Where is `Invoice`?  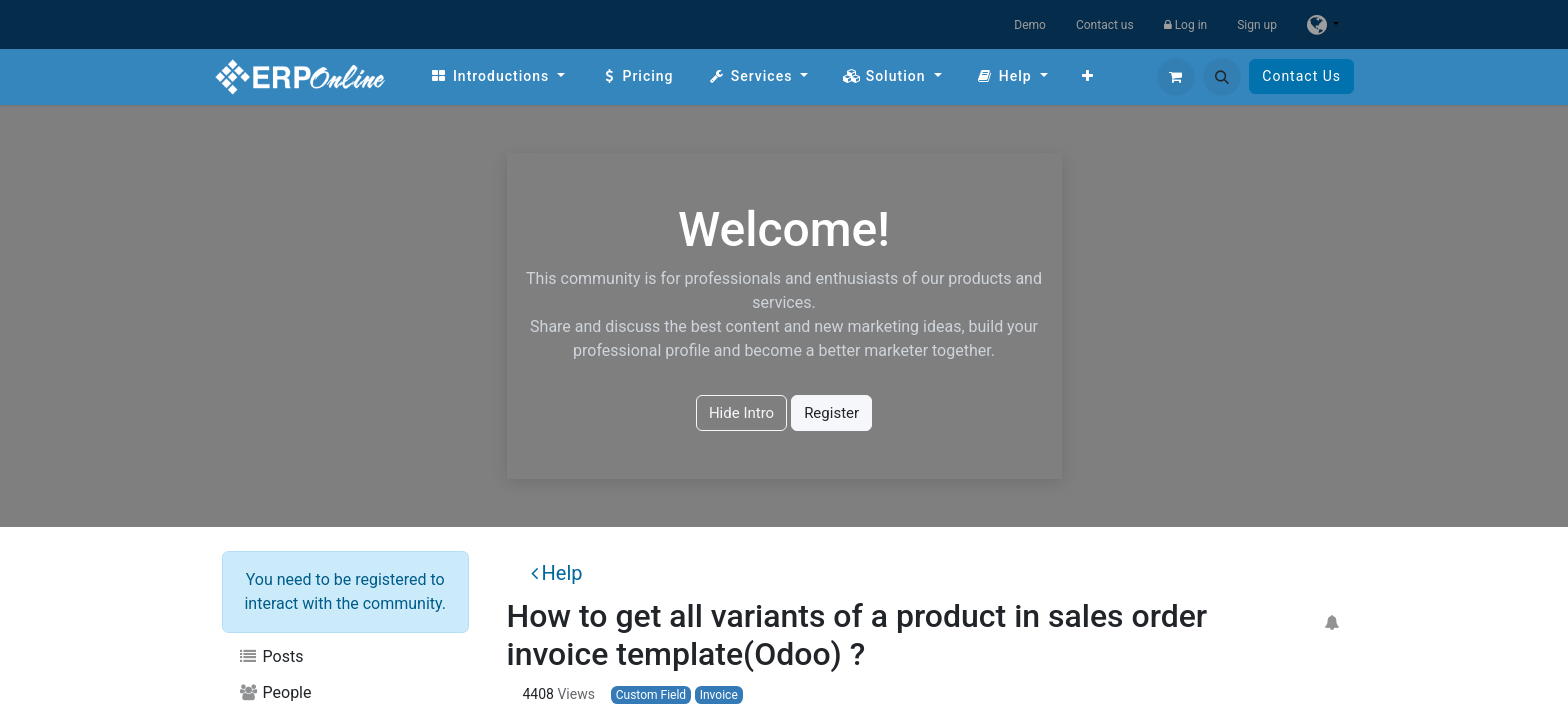 Invoice is located at coordinates (719, 695).